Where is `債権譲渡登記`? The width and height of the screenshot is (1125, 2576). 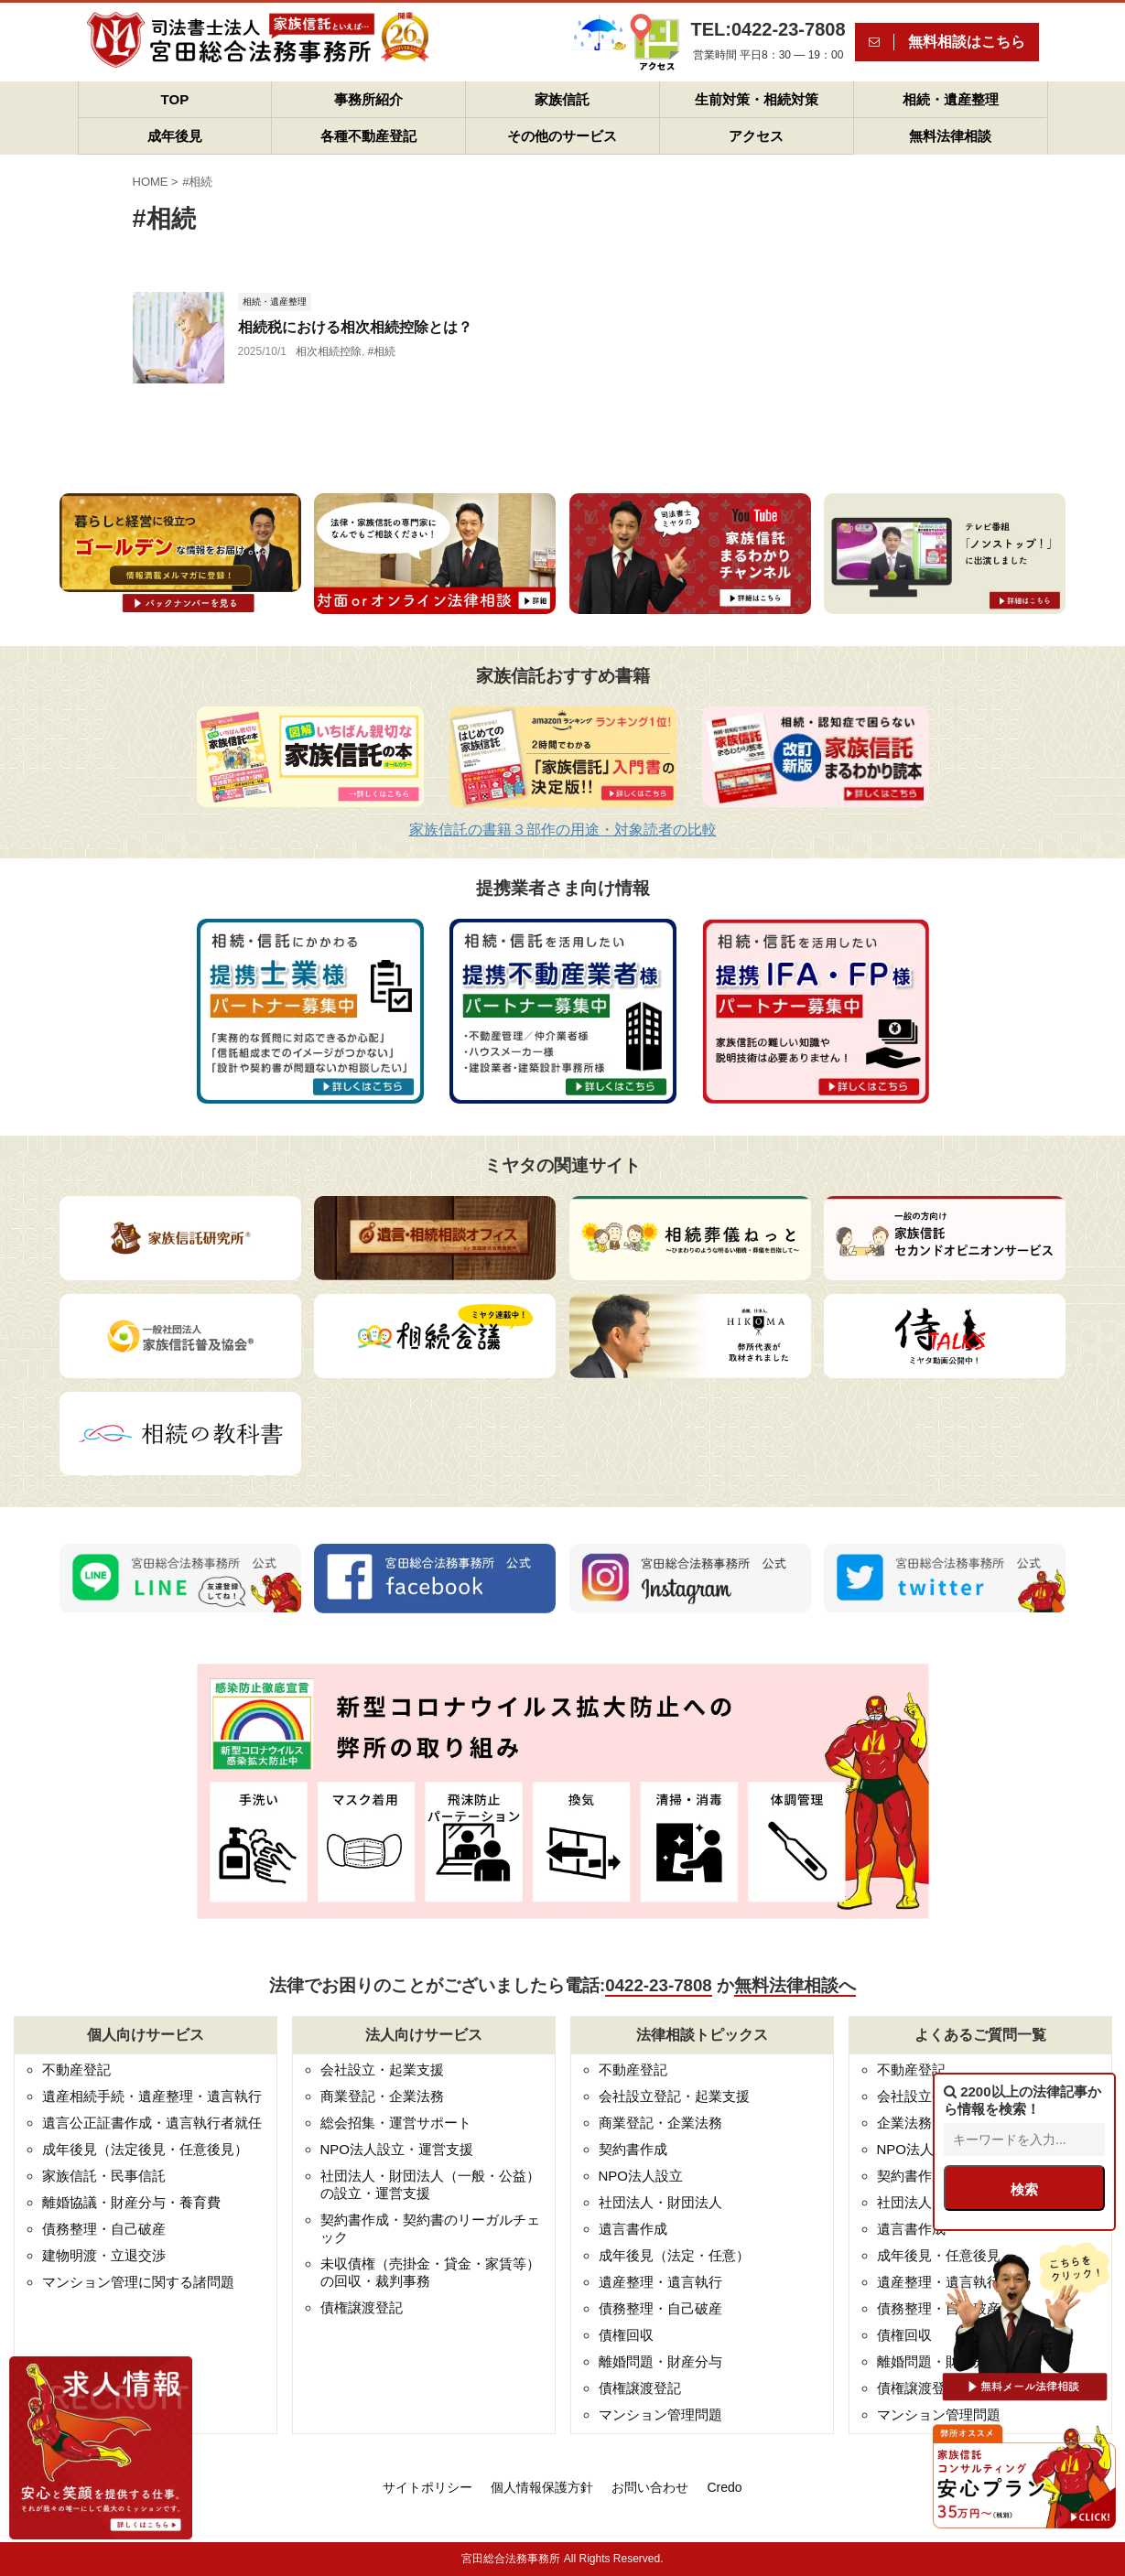 債権譲渡登記 is located at coordinates (361, 2307).